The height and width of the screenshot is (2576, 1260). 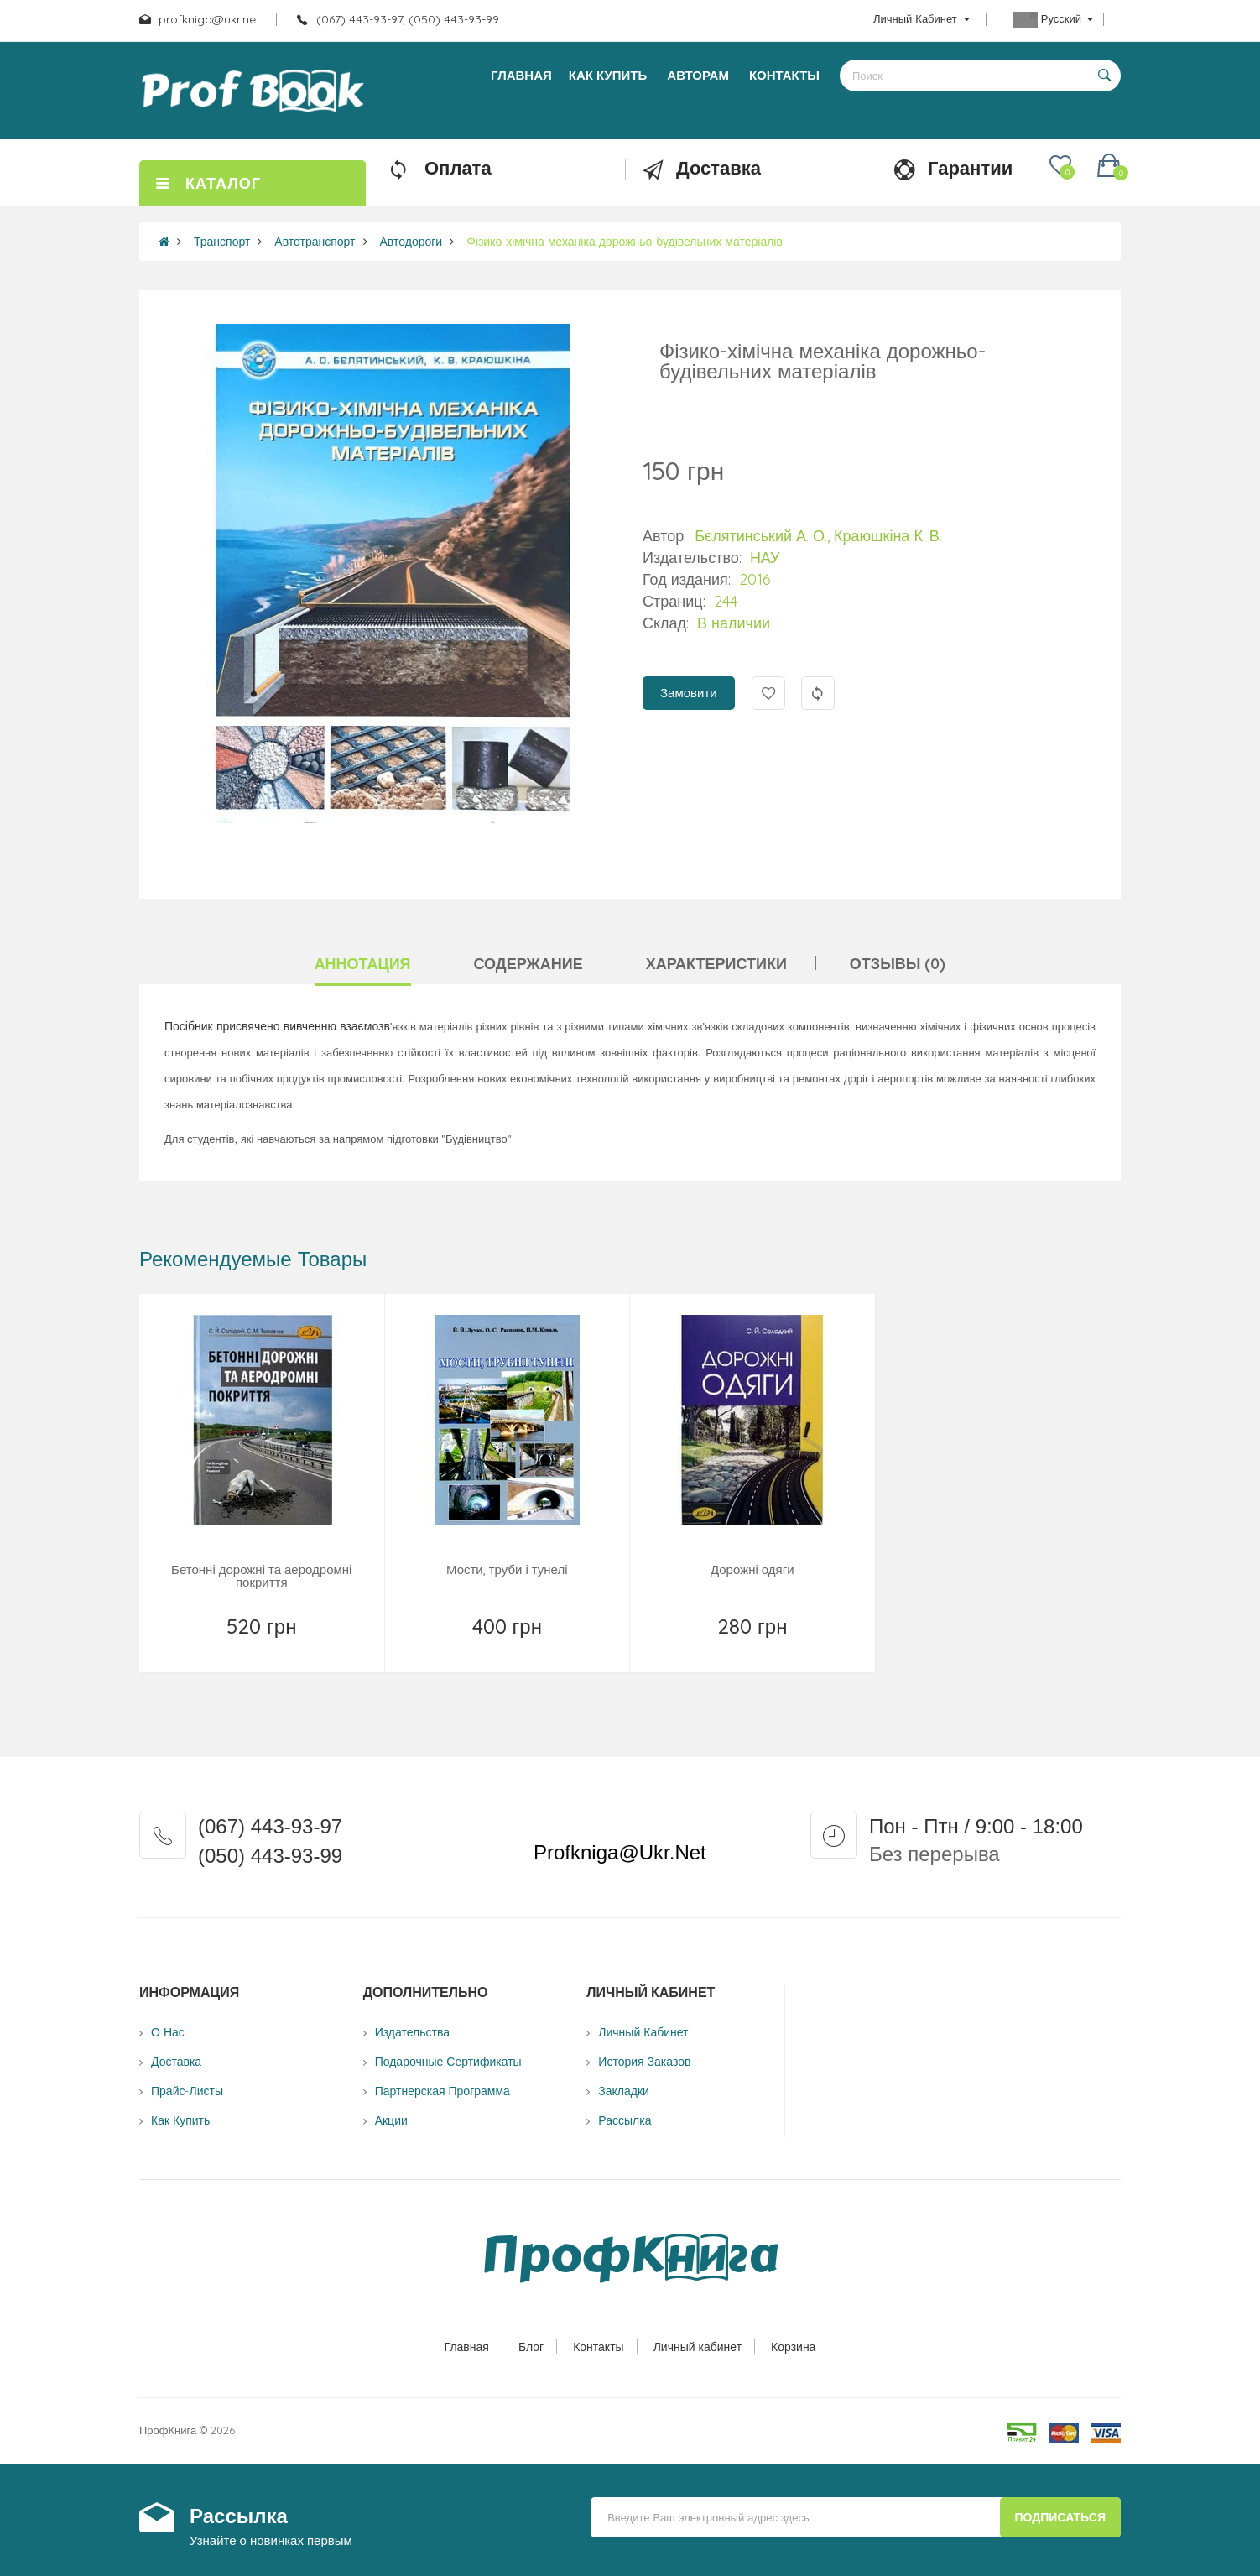 I want to click on Личный кабинет, so click(x=697, y=2346).